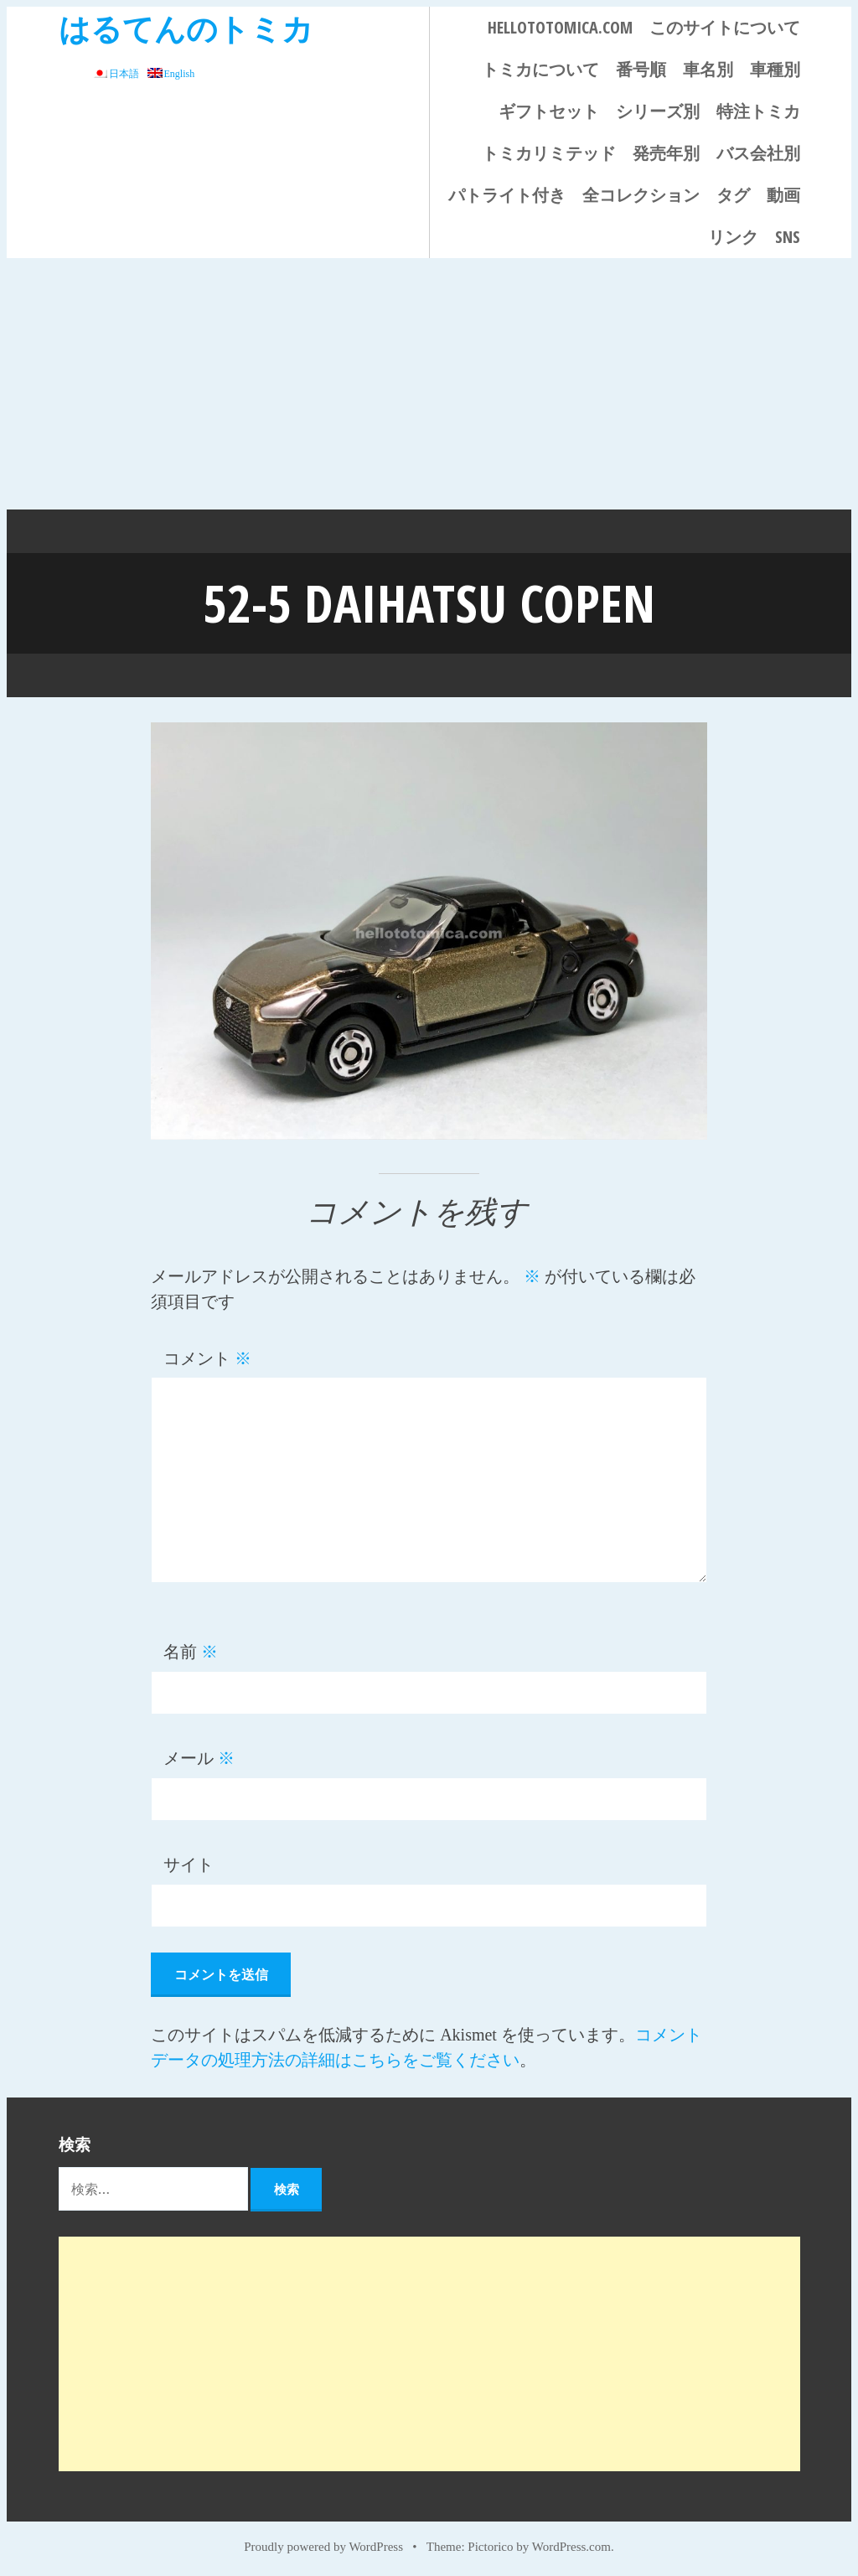 The width and height of the screenshot is (858, 2576). Describe the element at coordinates (560, 27) in the screenshot. I see `HELLOTOTOMICA.COM` at that location.